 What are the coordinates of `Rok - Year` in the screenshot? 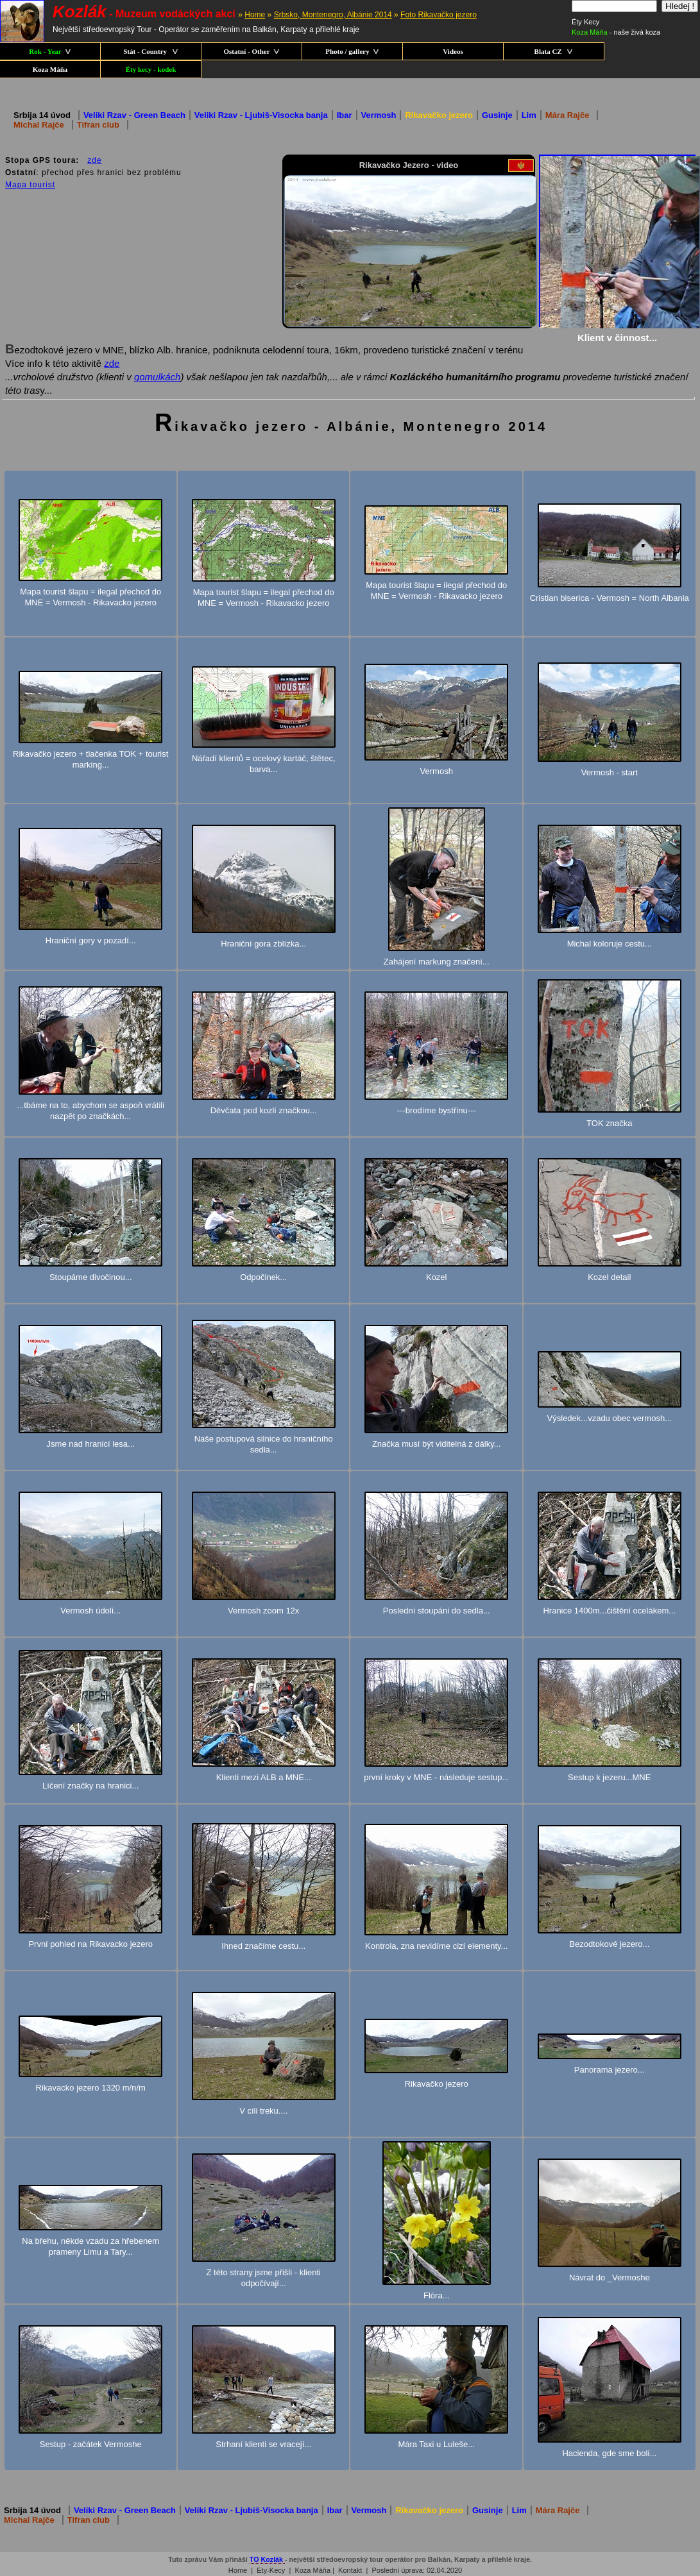 It's located at (50, 51).